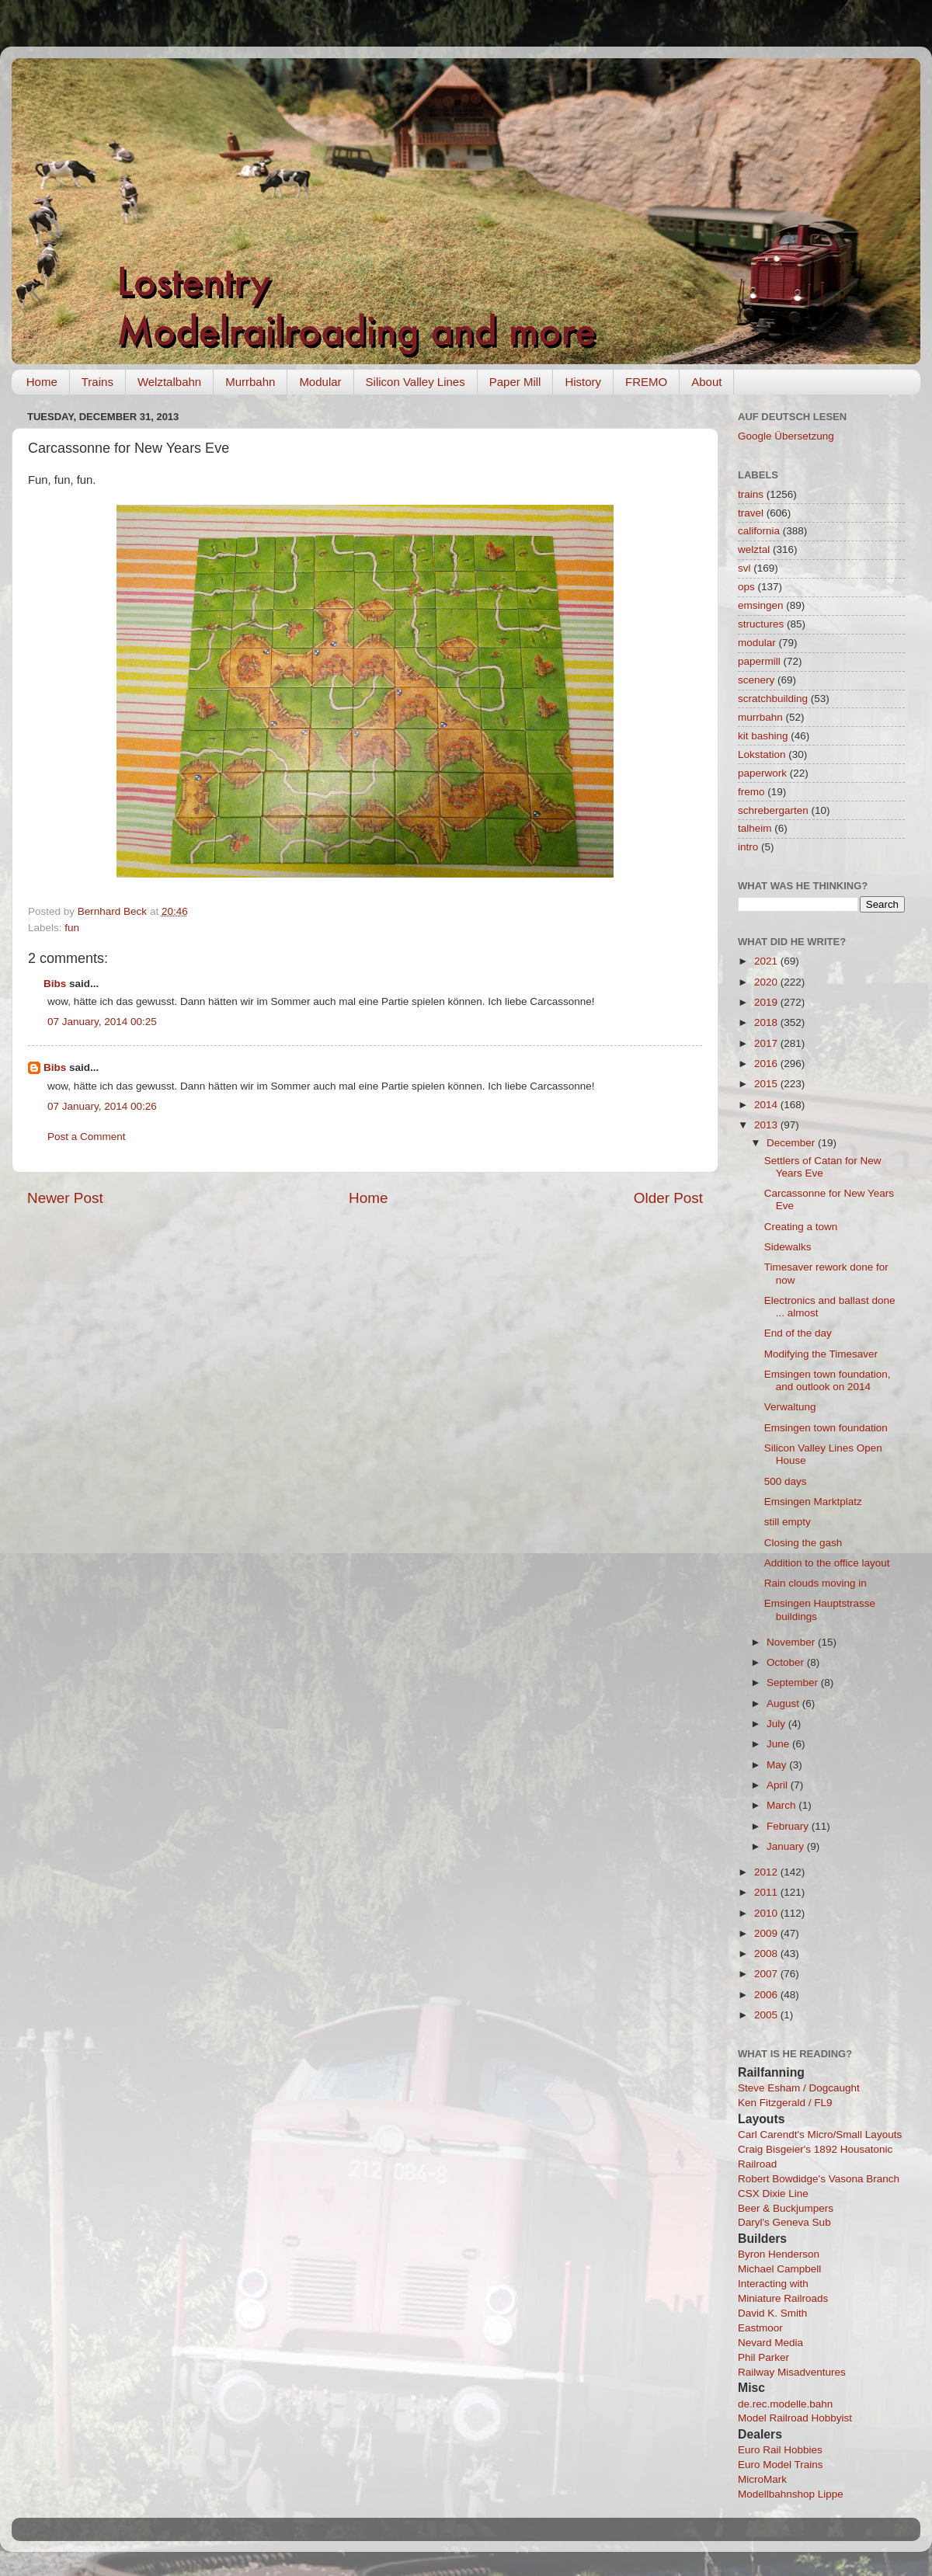 The image size is (932, 2576). What do you see at coordinates (767, 1892) in the screenshot?
I see `2011` at bounding box center [767, 1892].